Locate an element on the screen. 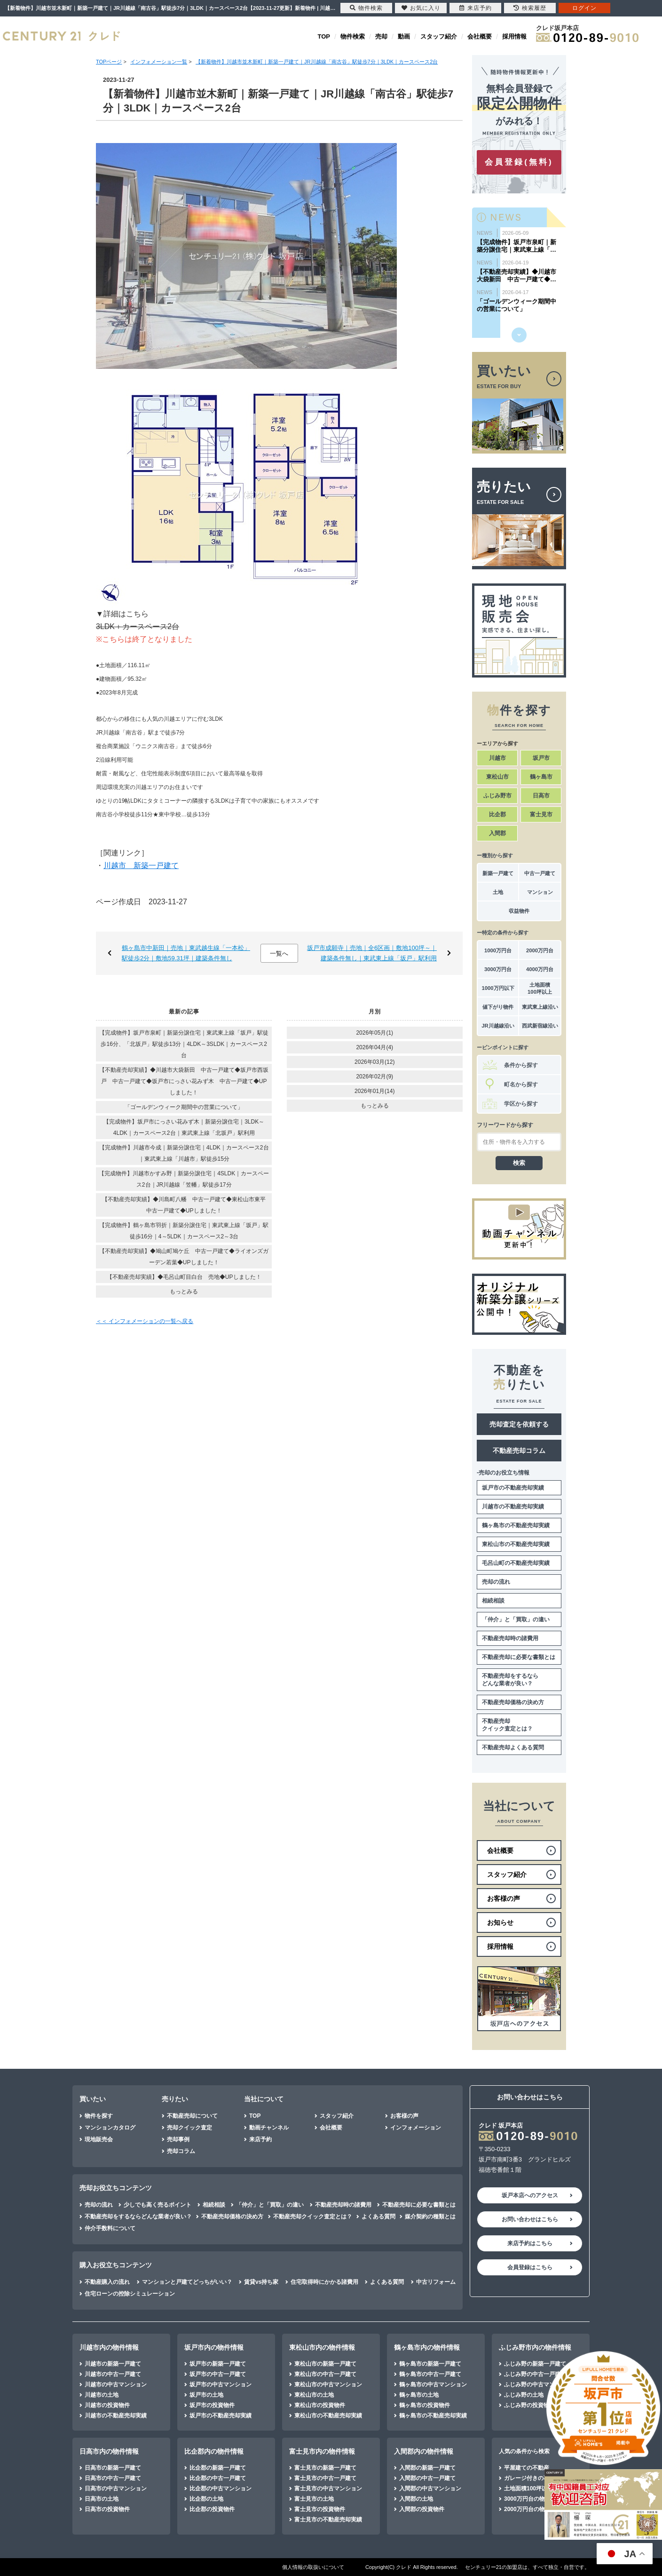  坂戸本店へのアクセス is located at coordinates (530, 2195).